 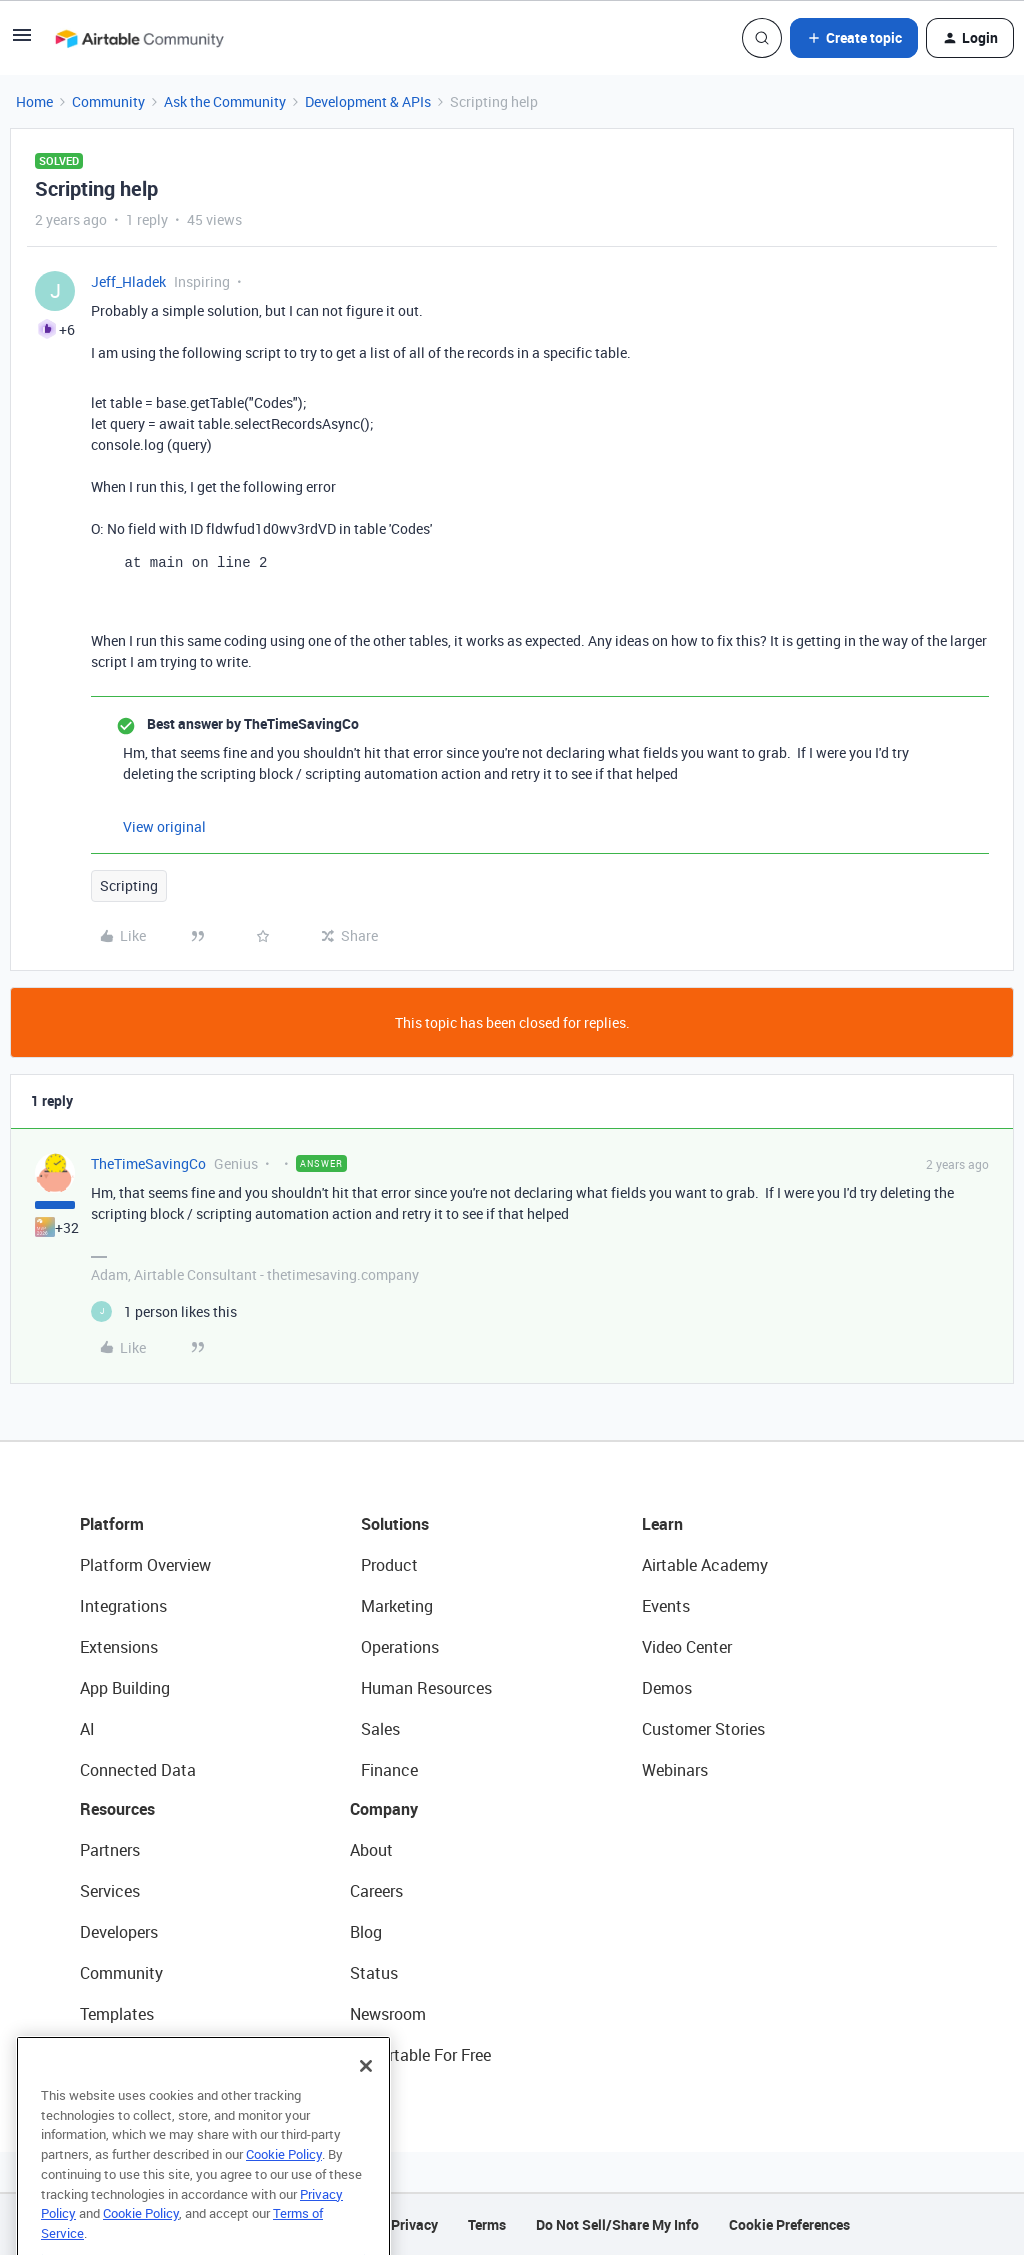 What do you see at coordinates (667, 1688) in the screenshot?
I see `Demos` at bounding box center [667, 1688].